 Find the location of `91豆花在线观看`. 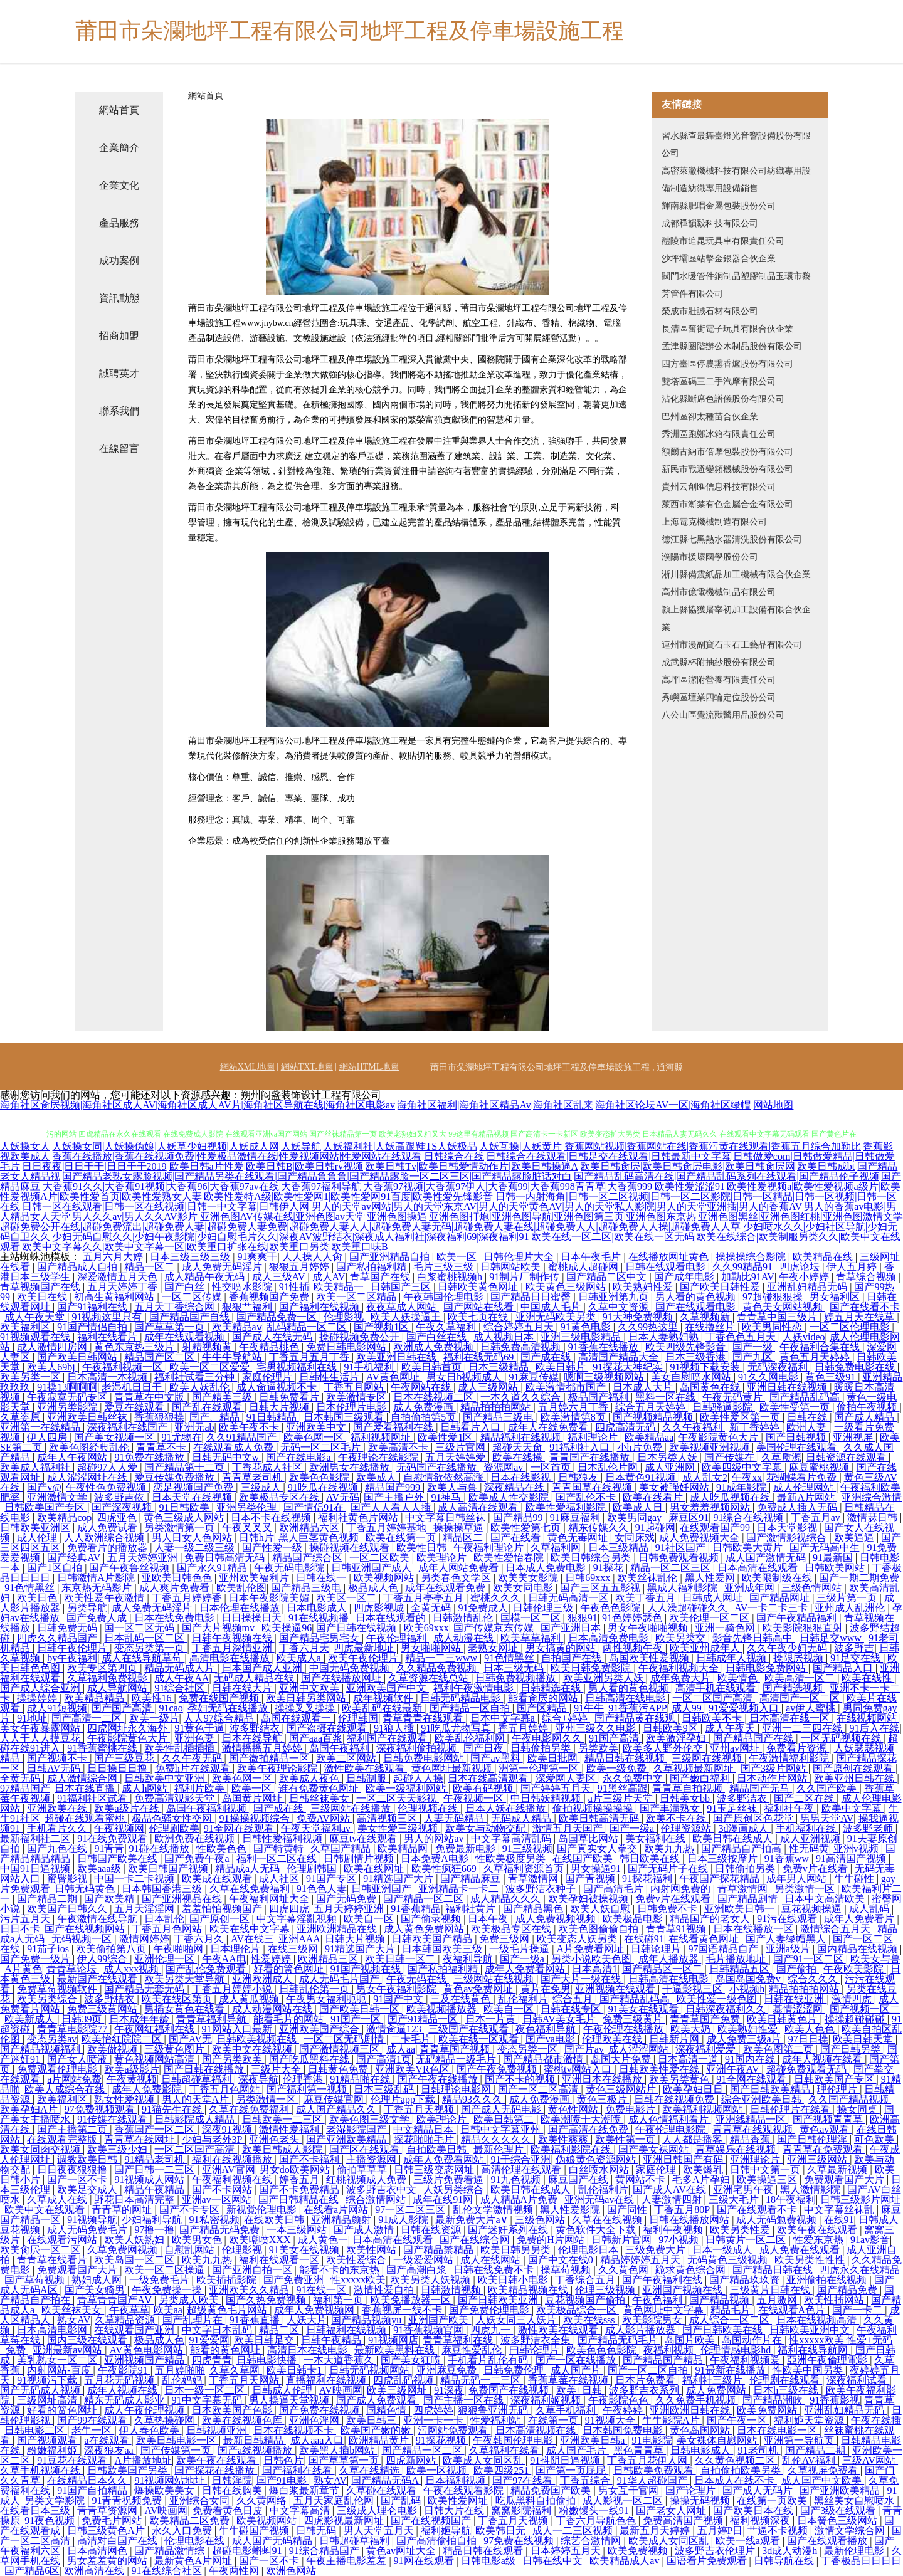

91豆花在线观看 is located at coordinates (73, 2460).